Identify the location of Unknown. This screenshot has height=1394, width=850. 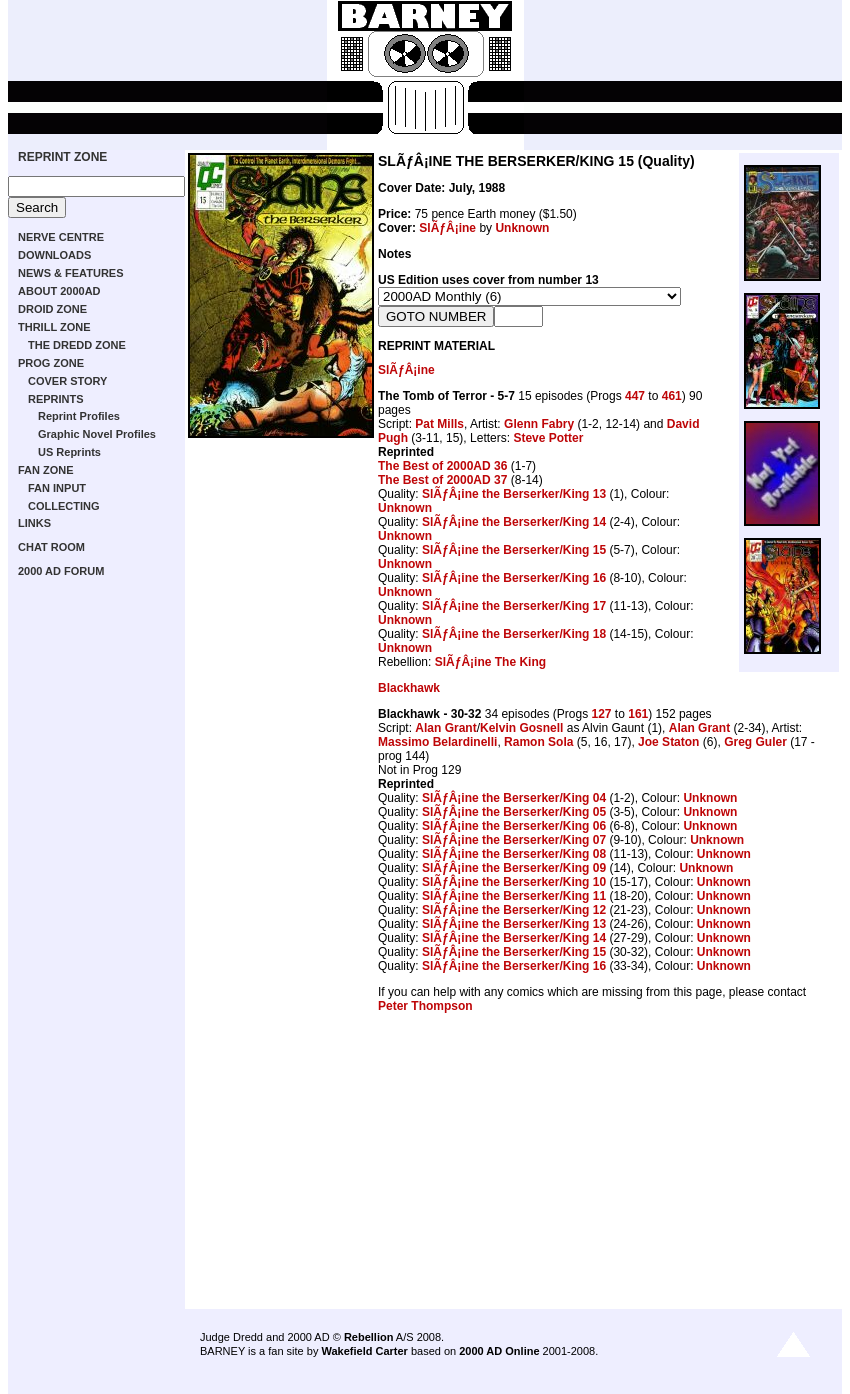
(522, 228).